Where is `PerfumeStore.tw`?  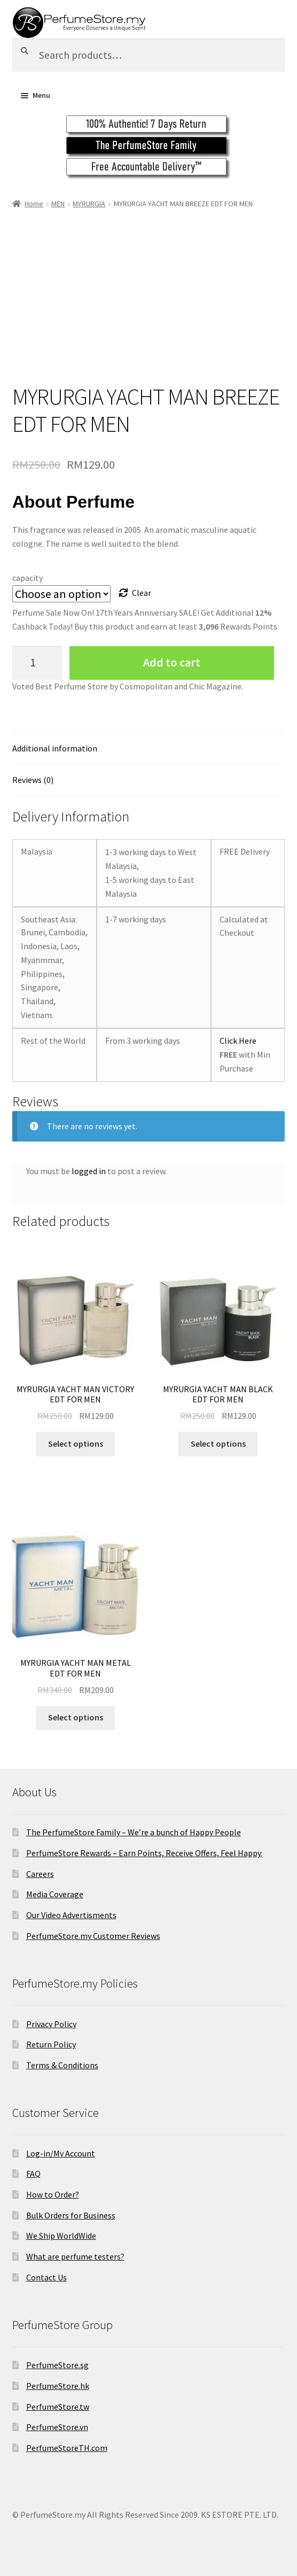 PerfumeStore.tw is located at coordinates (57, 2406).